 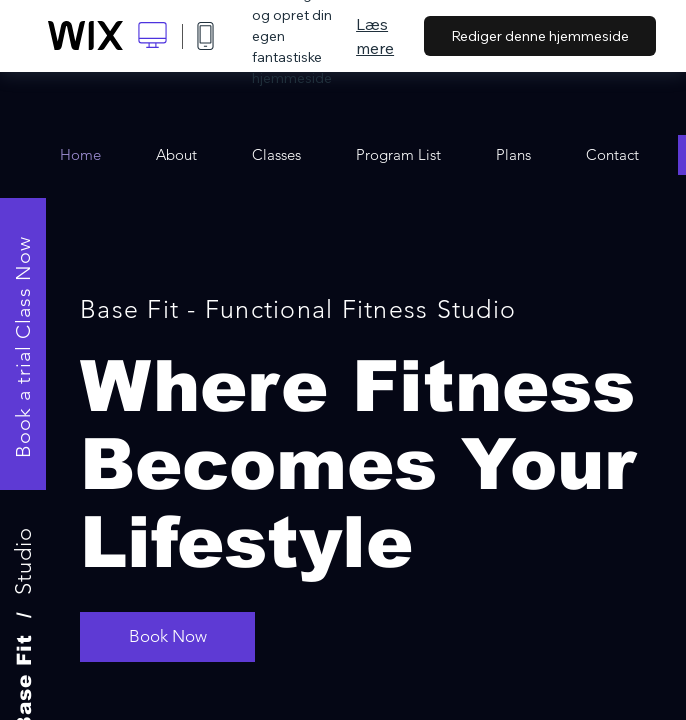 What do you see at coordinates (375, 36) in the screenshot?
I see `Læs mere [dialog]` at bounding box center [375, 36].